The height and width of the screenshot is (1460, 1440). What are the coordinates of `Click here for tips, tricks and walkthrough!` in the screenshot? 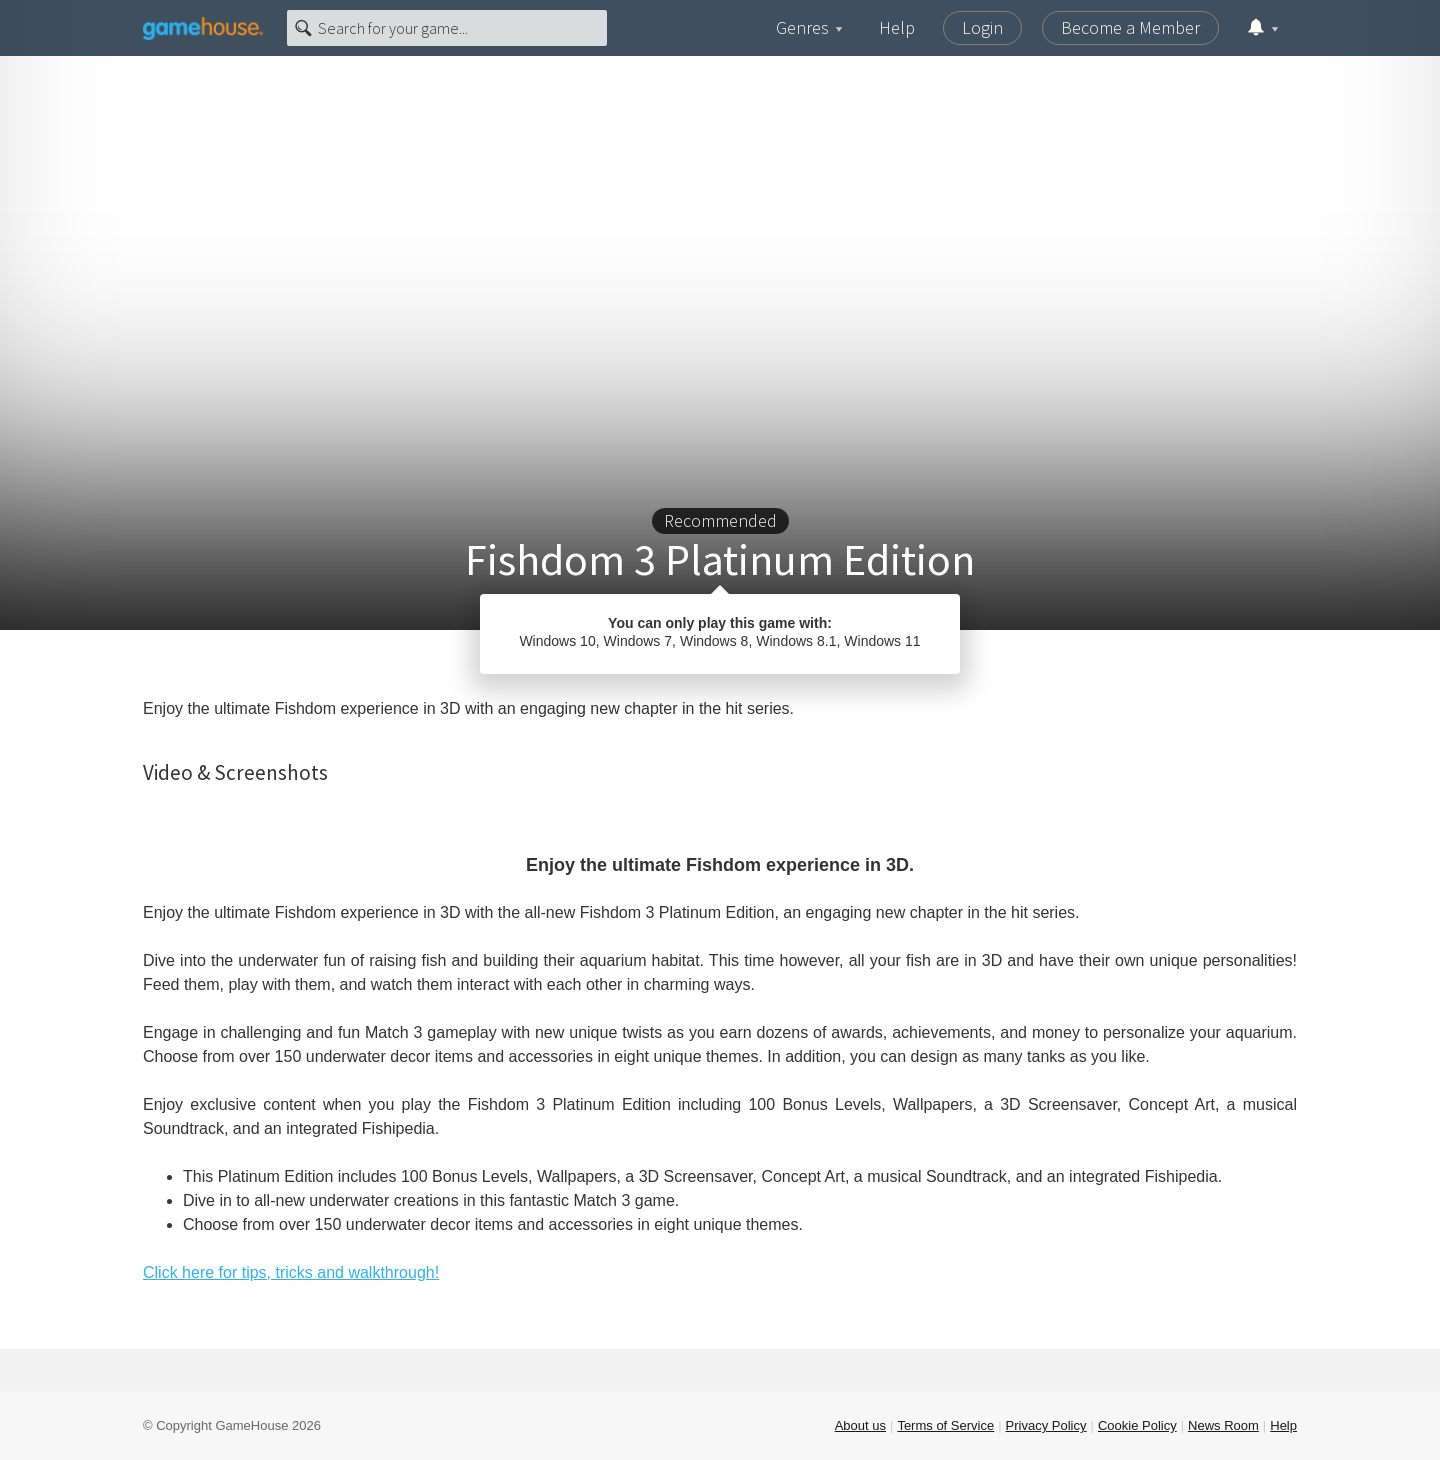 It's located at (291, 1272).